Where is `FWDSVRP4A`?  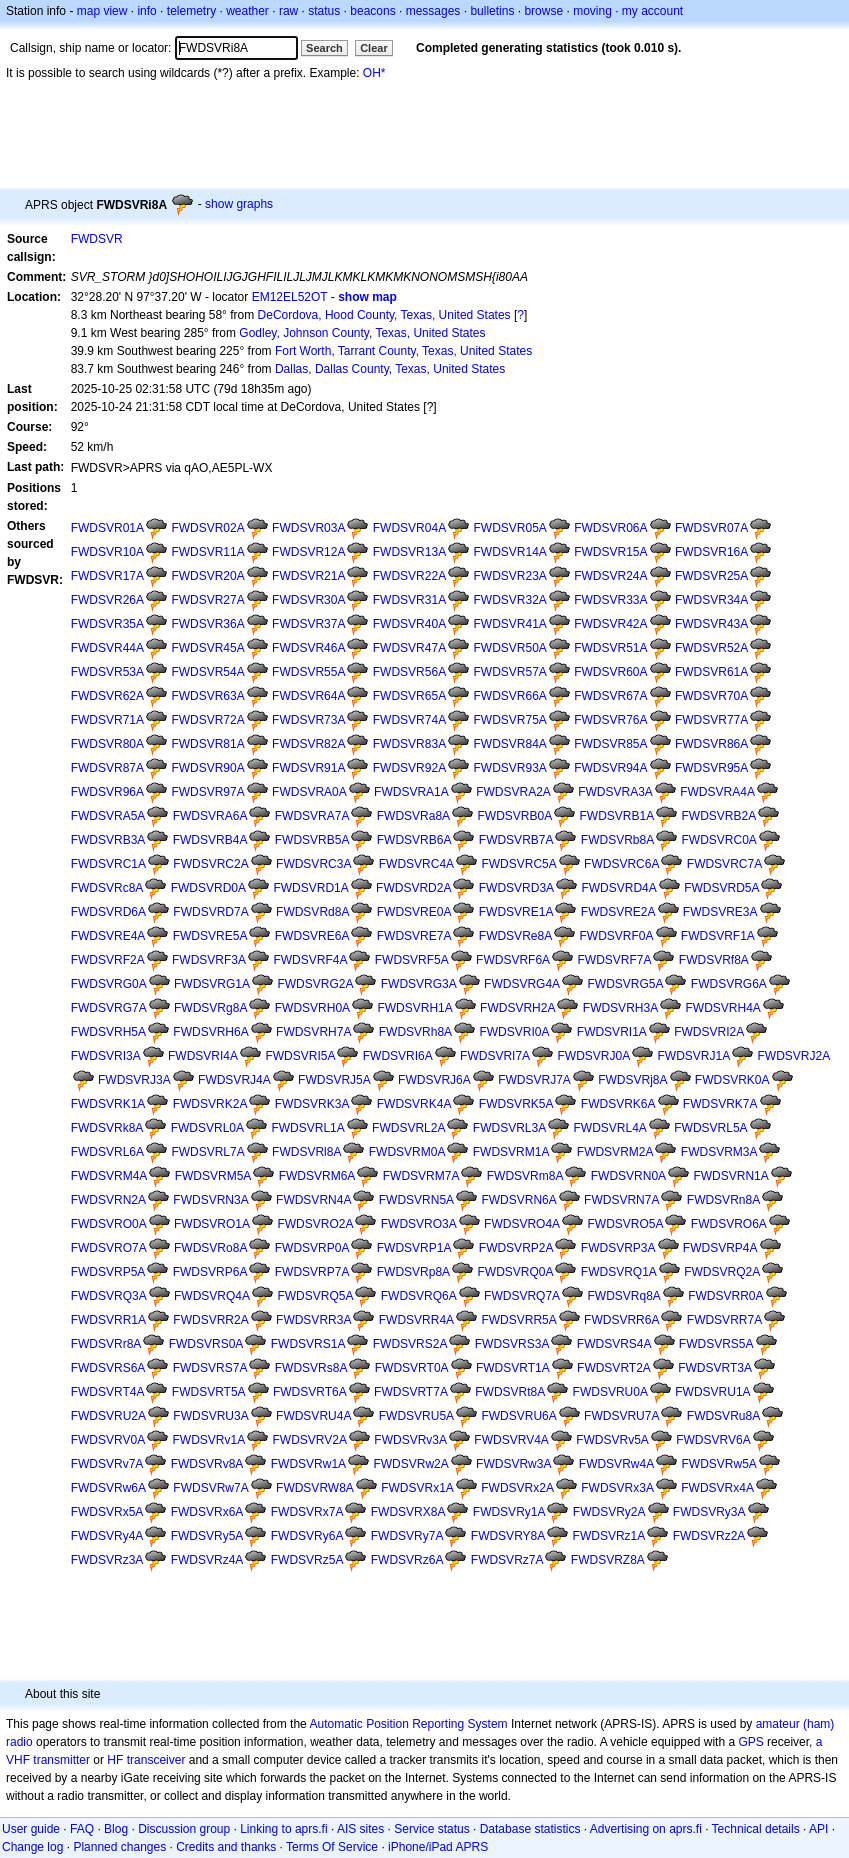 FWDSVRP4A is located at coordinates (720, 1248).